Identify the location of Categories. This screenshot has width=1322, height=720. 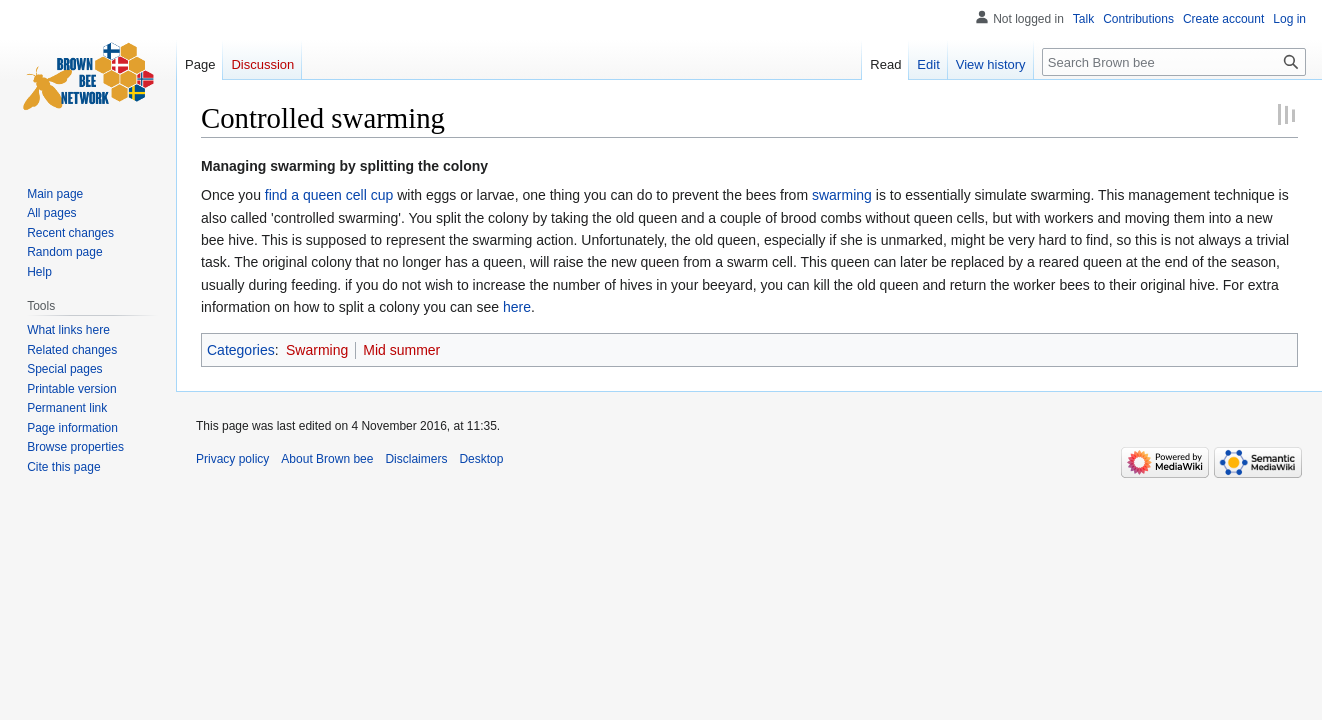
(241, 350).